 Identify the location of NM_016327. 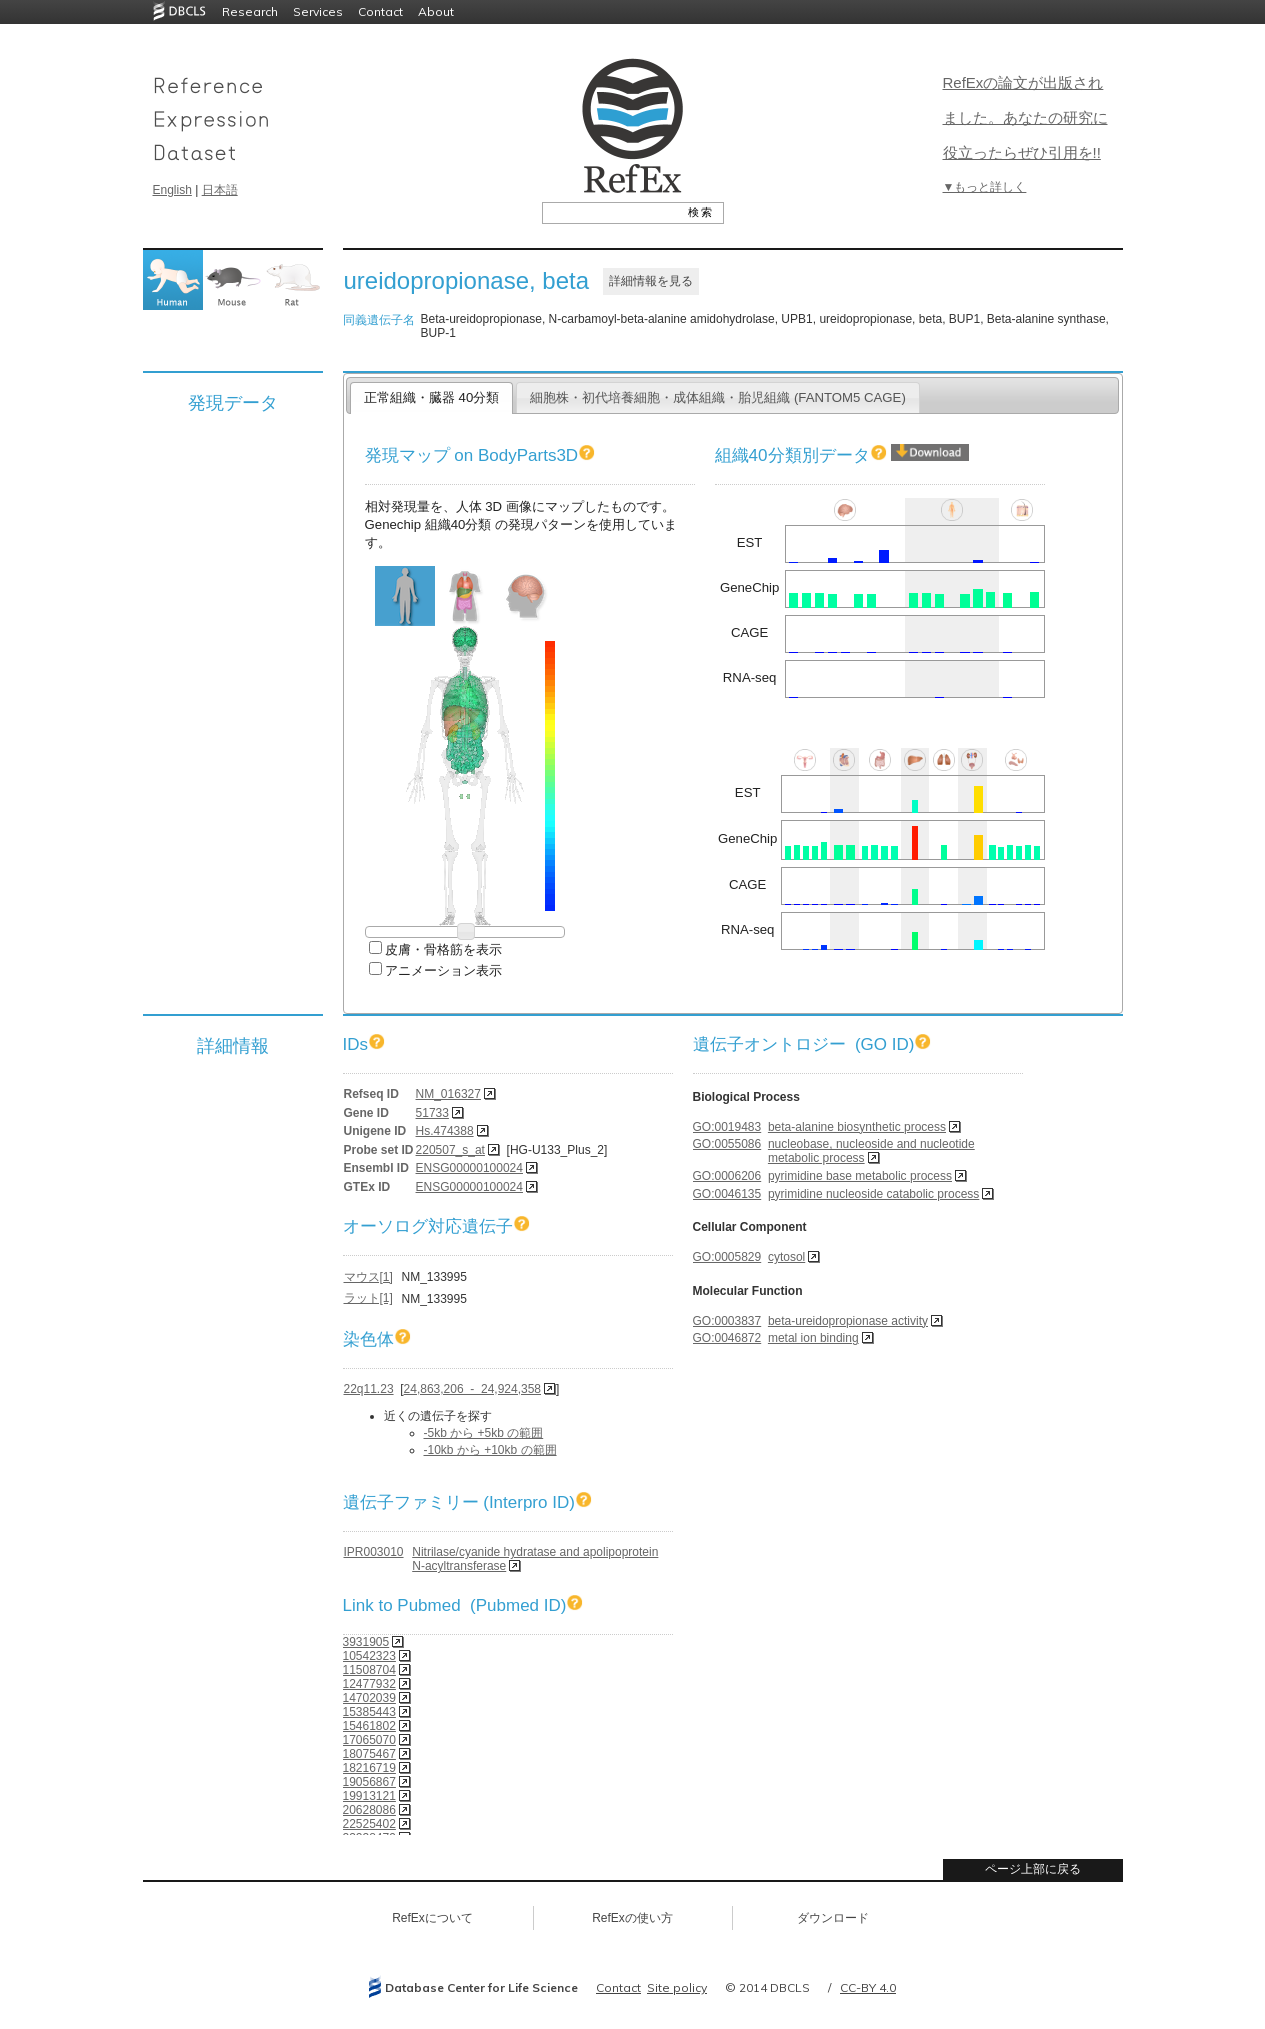
(448, 1094).